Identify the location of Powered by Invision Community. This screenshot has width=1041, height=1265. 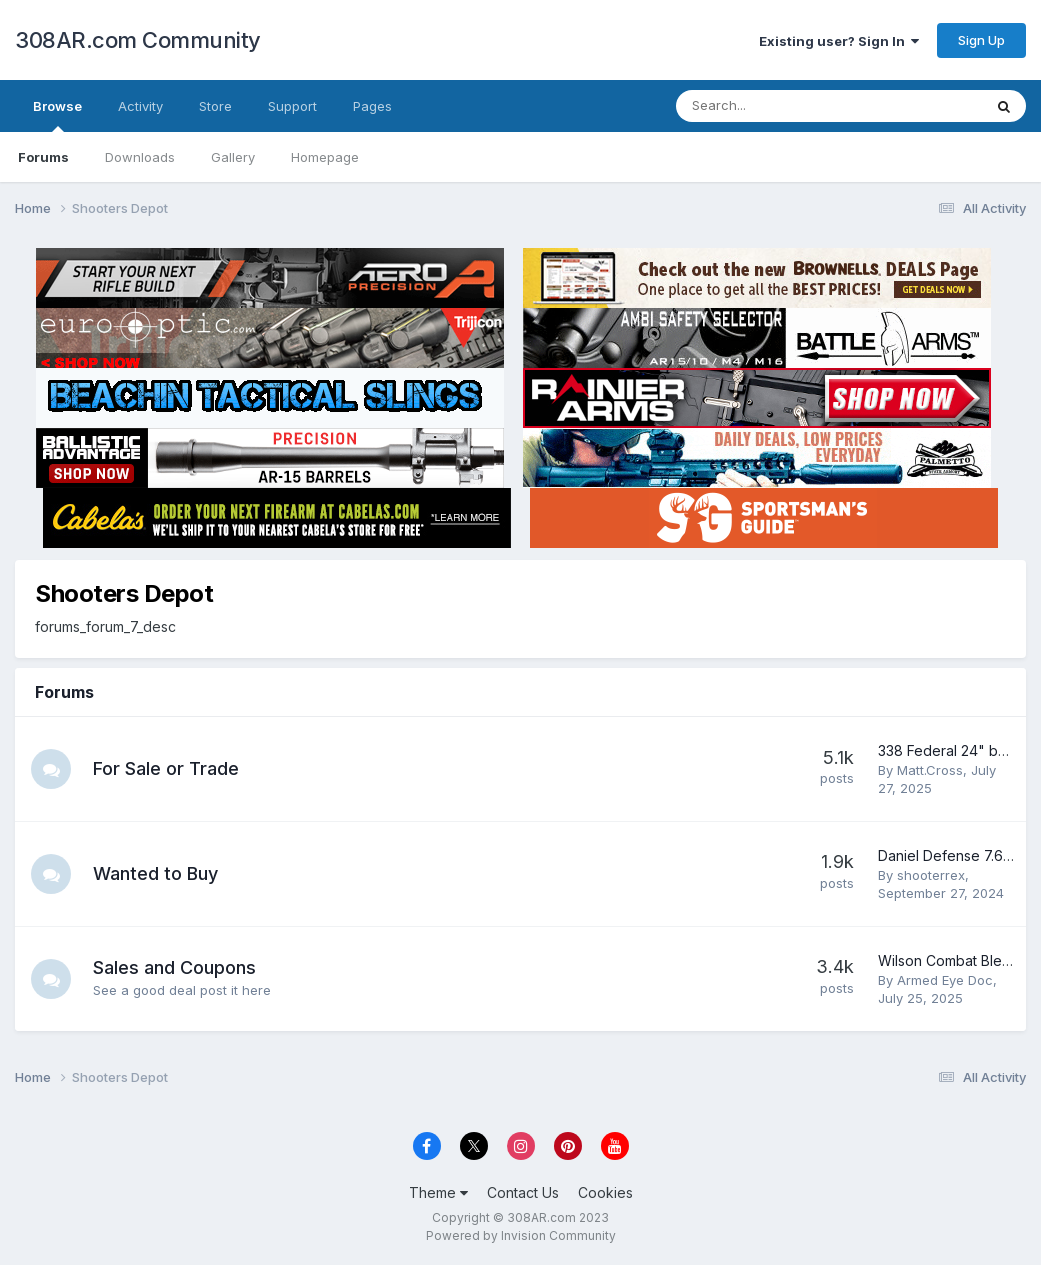
(521, 1235).